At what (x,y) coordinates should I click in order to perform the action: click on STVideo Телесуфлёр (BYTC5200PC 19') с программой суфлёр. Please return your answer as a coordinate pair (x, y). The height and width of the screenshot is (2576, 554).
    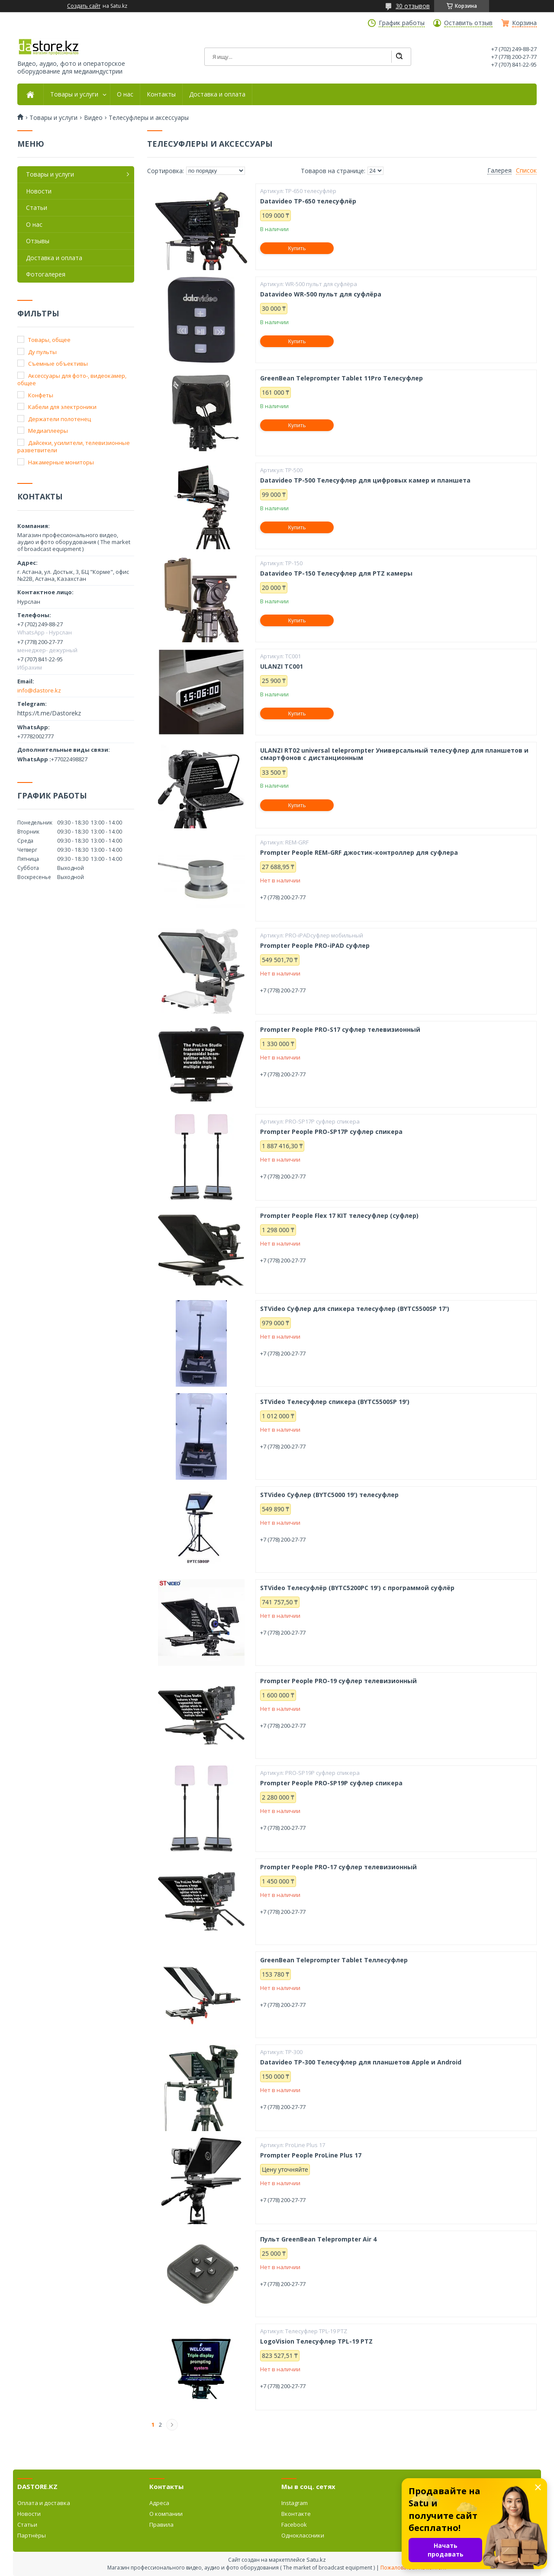
    Looking at the image, I should click on (357, 1588).